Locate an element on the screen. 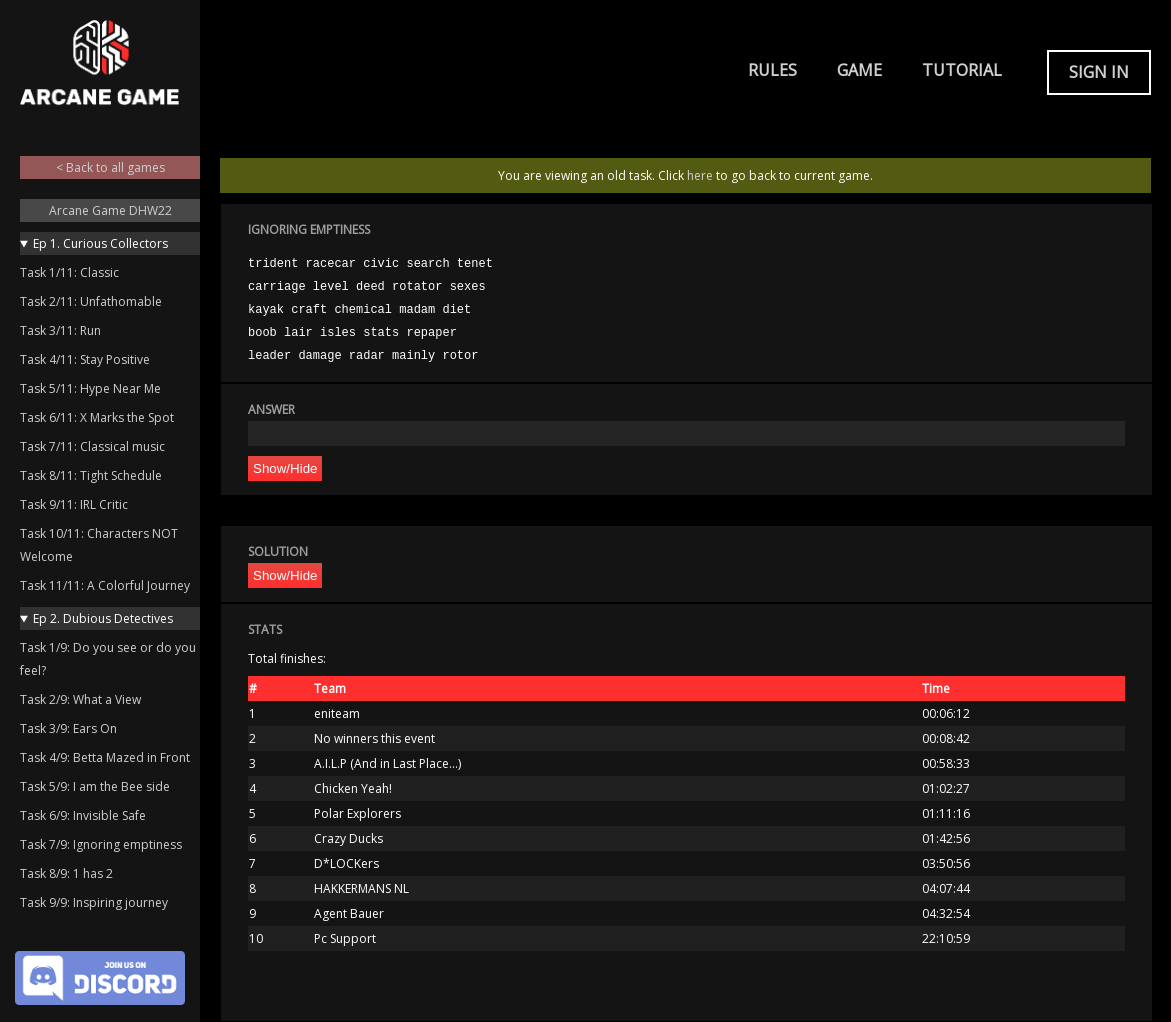  Arcane Game DHW22 is located at coordinates (110, 210).